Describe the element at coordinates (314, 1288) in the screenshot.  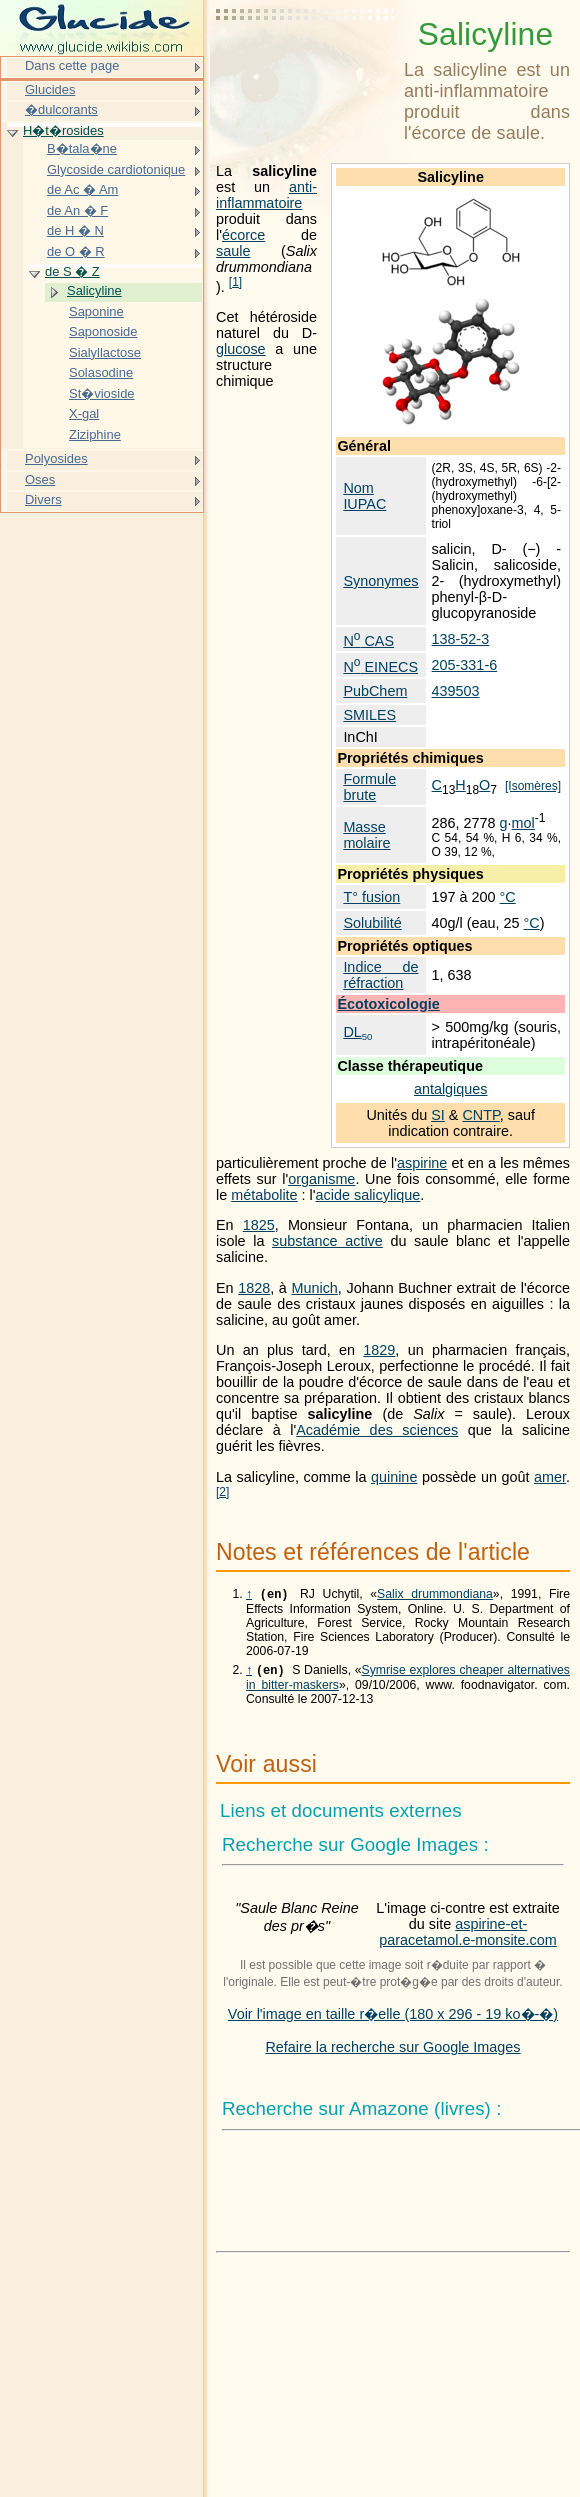
I see `Munich` at that location.